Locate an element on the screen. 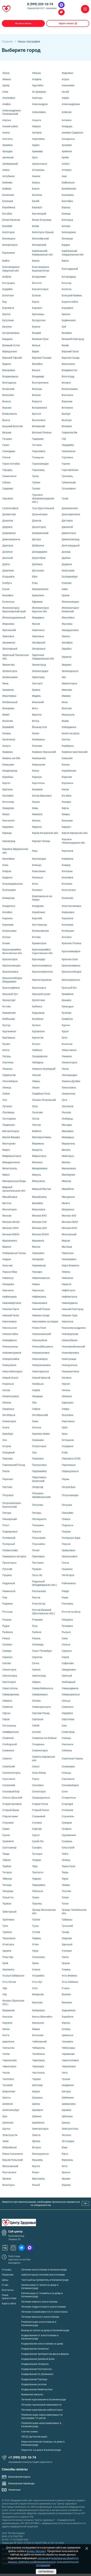  Новокубанск is located at coordinates (70, 1340).